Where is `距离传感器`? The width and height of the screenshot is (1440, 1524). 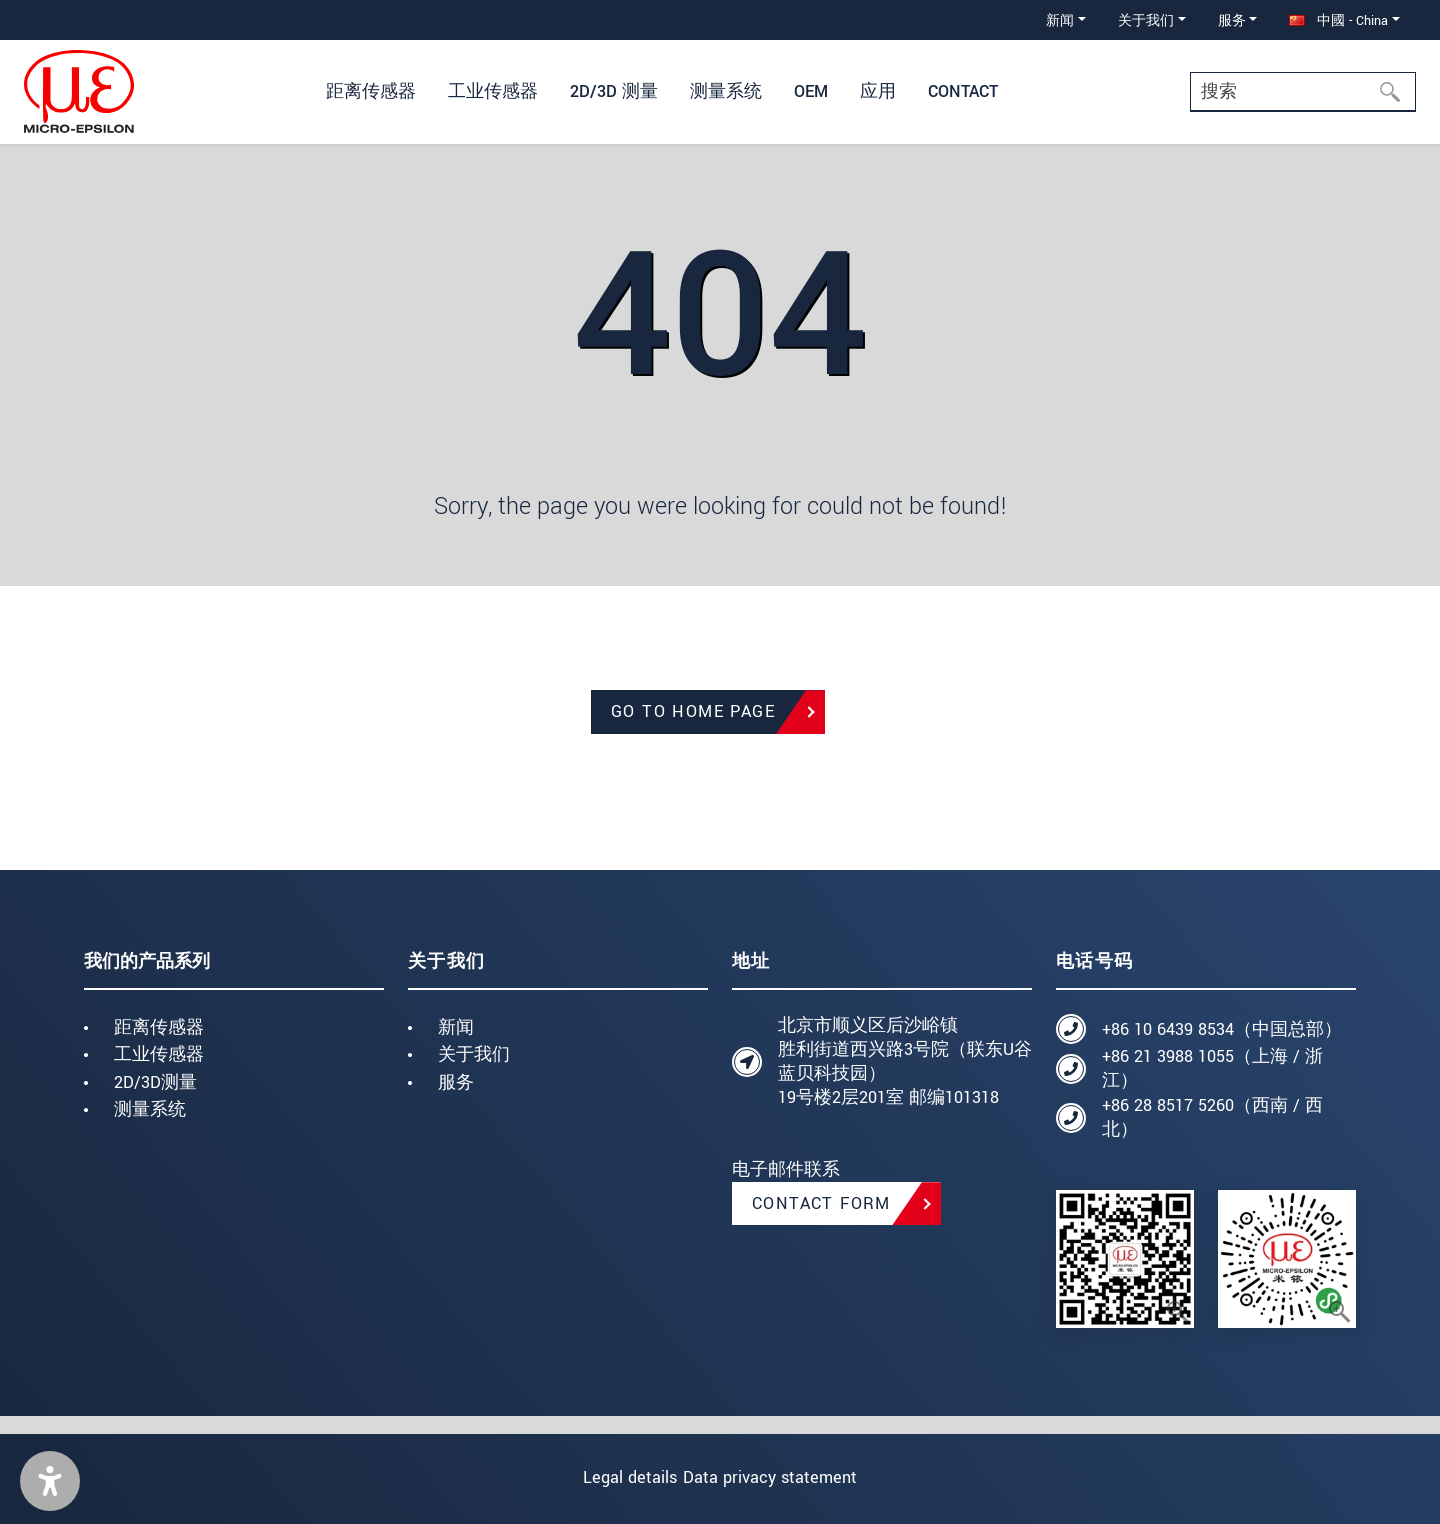
距离传感器 is located at coordinates (159, 1027).